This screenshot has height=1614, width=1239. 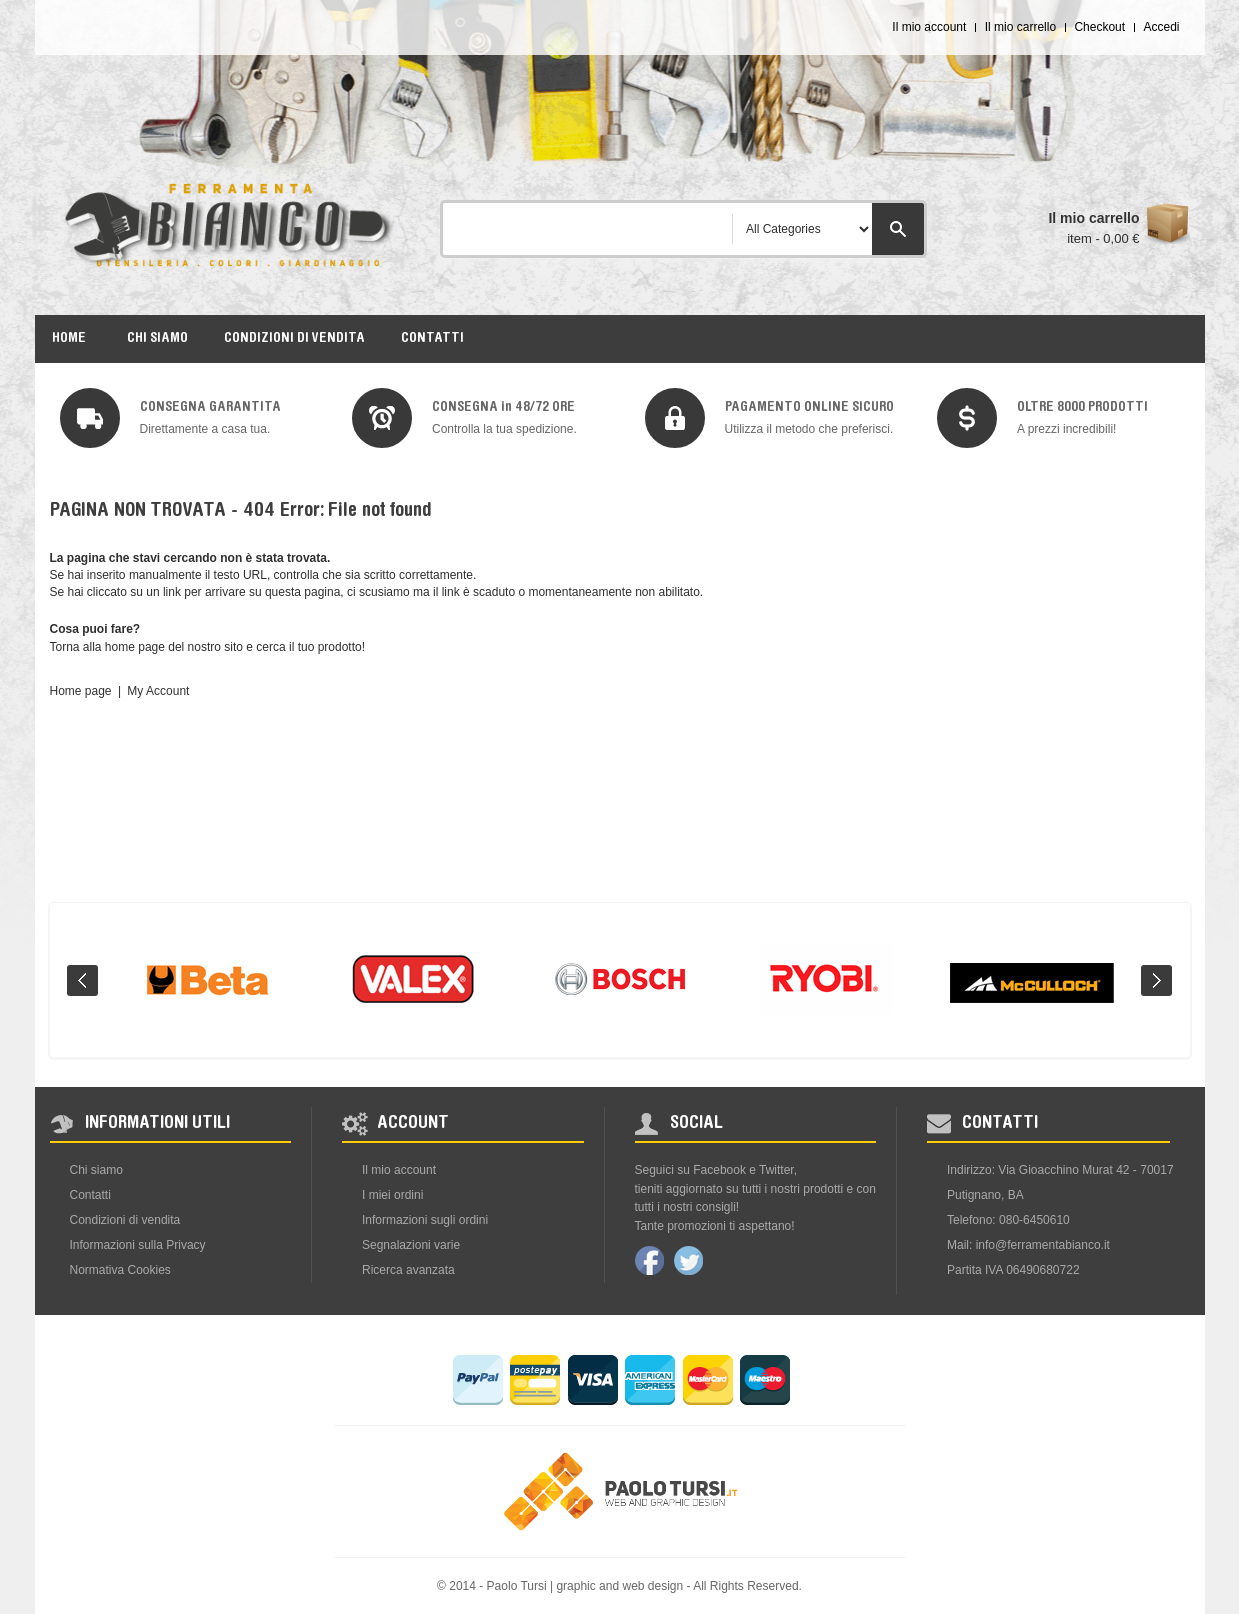 I want to click on Informazioni sulla Privacy, so click(x=138, y=1245).